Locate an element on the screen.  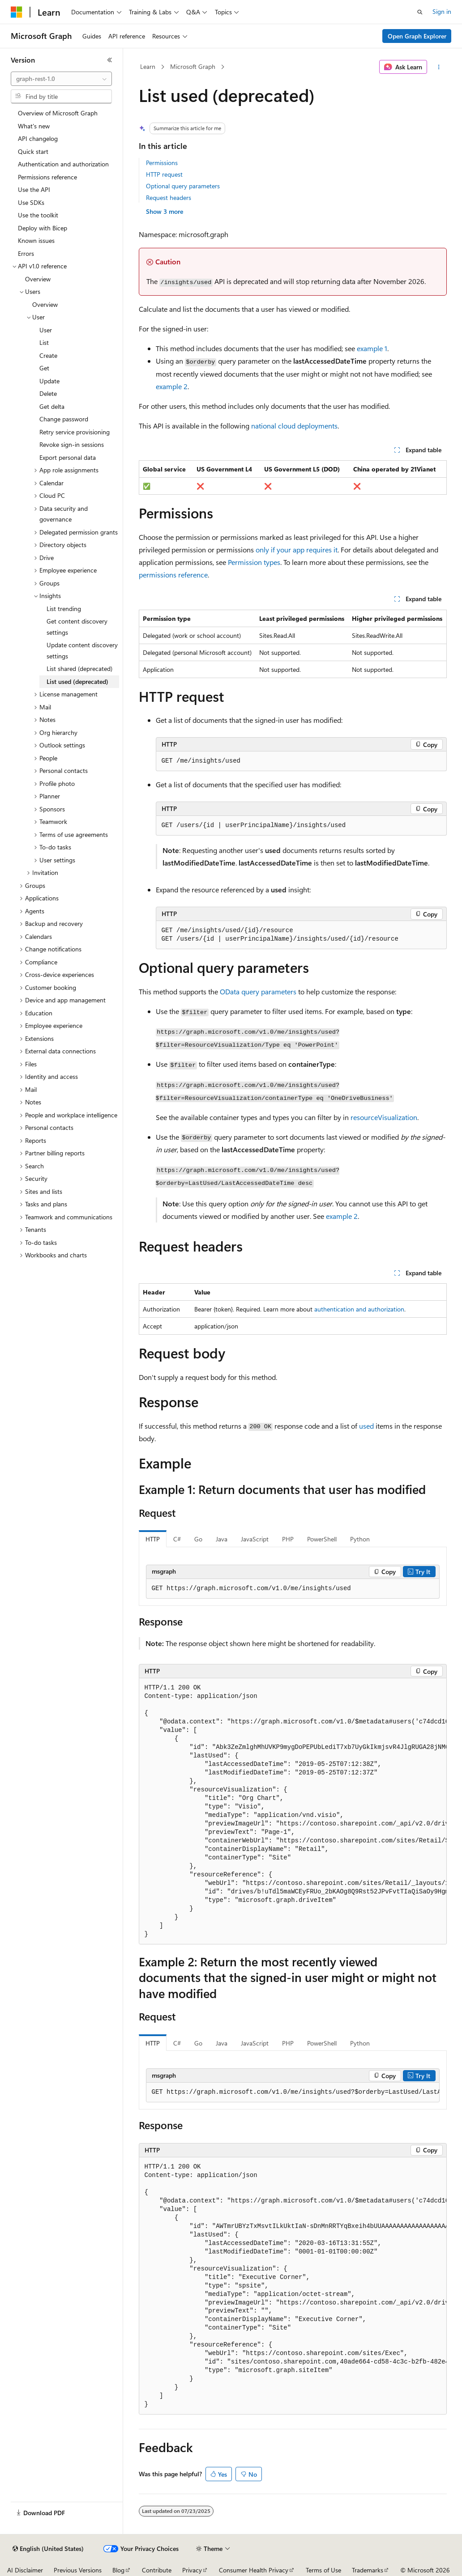
List [treeitem] is located at coordinates (44, 342).